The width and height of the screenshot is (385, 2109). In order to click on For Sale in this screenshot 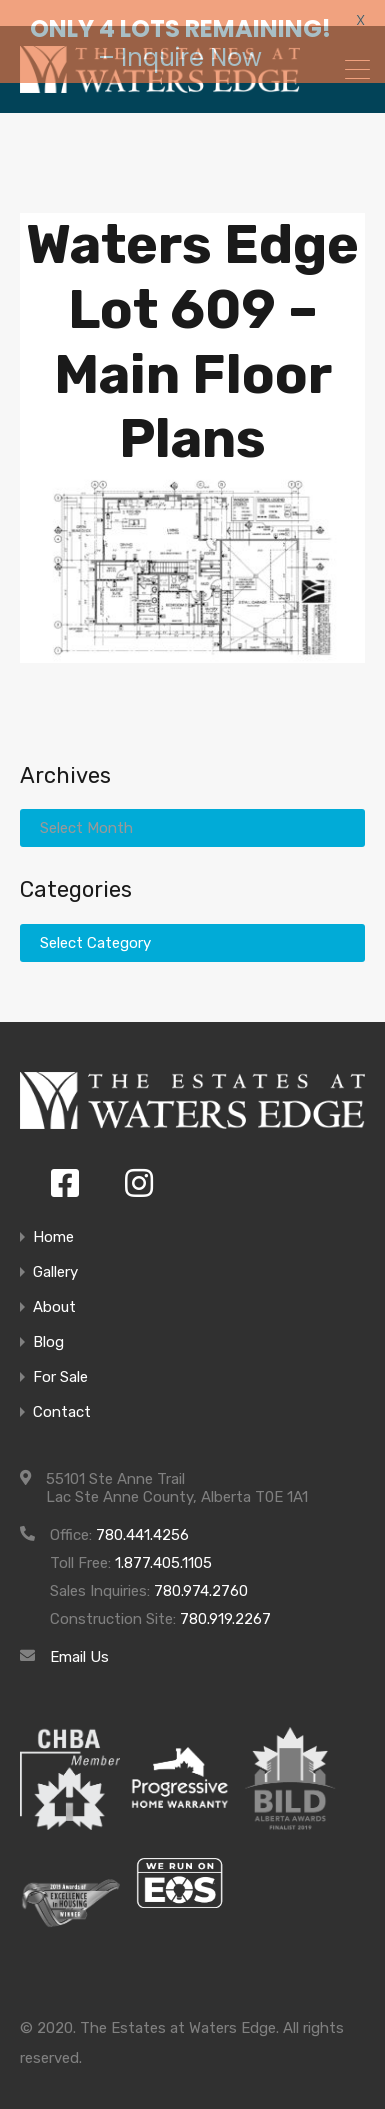, I will do `click(60, 1359)`.